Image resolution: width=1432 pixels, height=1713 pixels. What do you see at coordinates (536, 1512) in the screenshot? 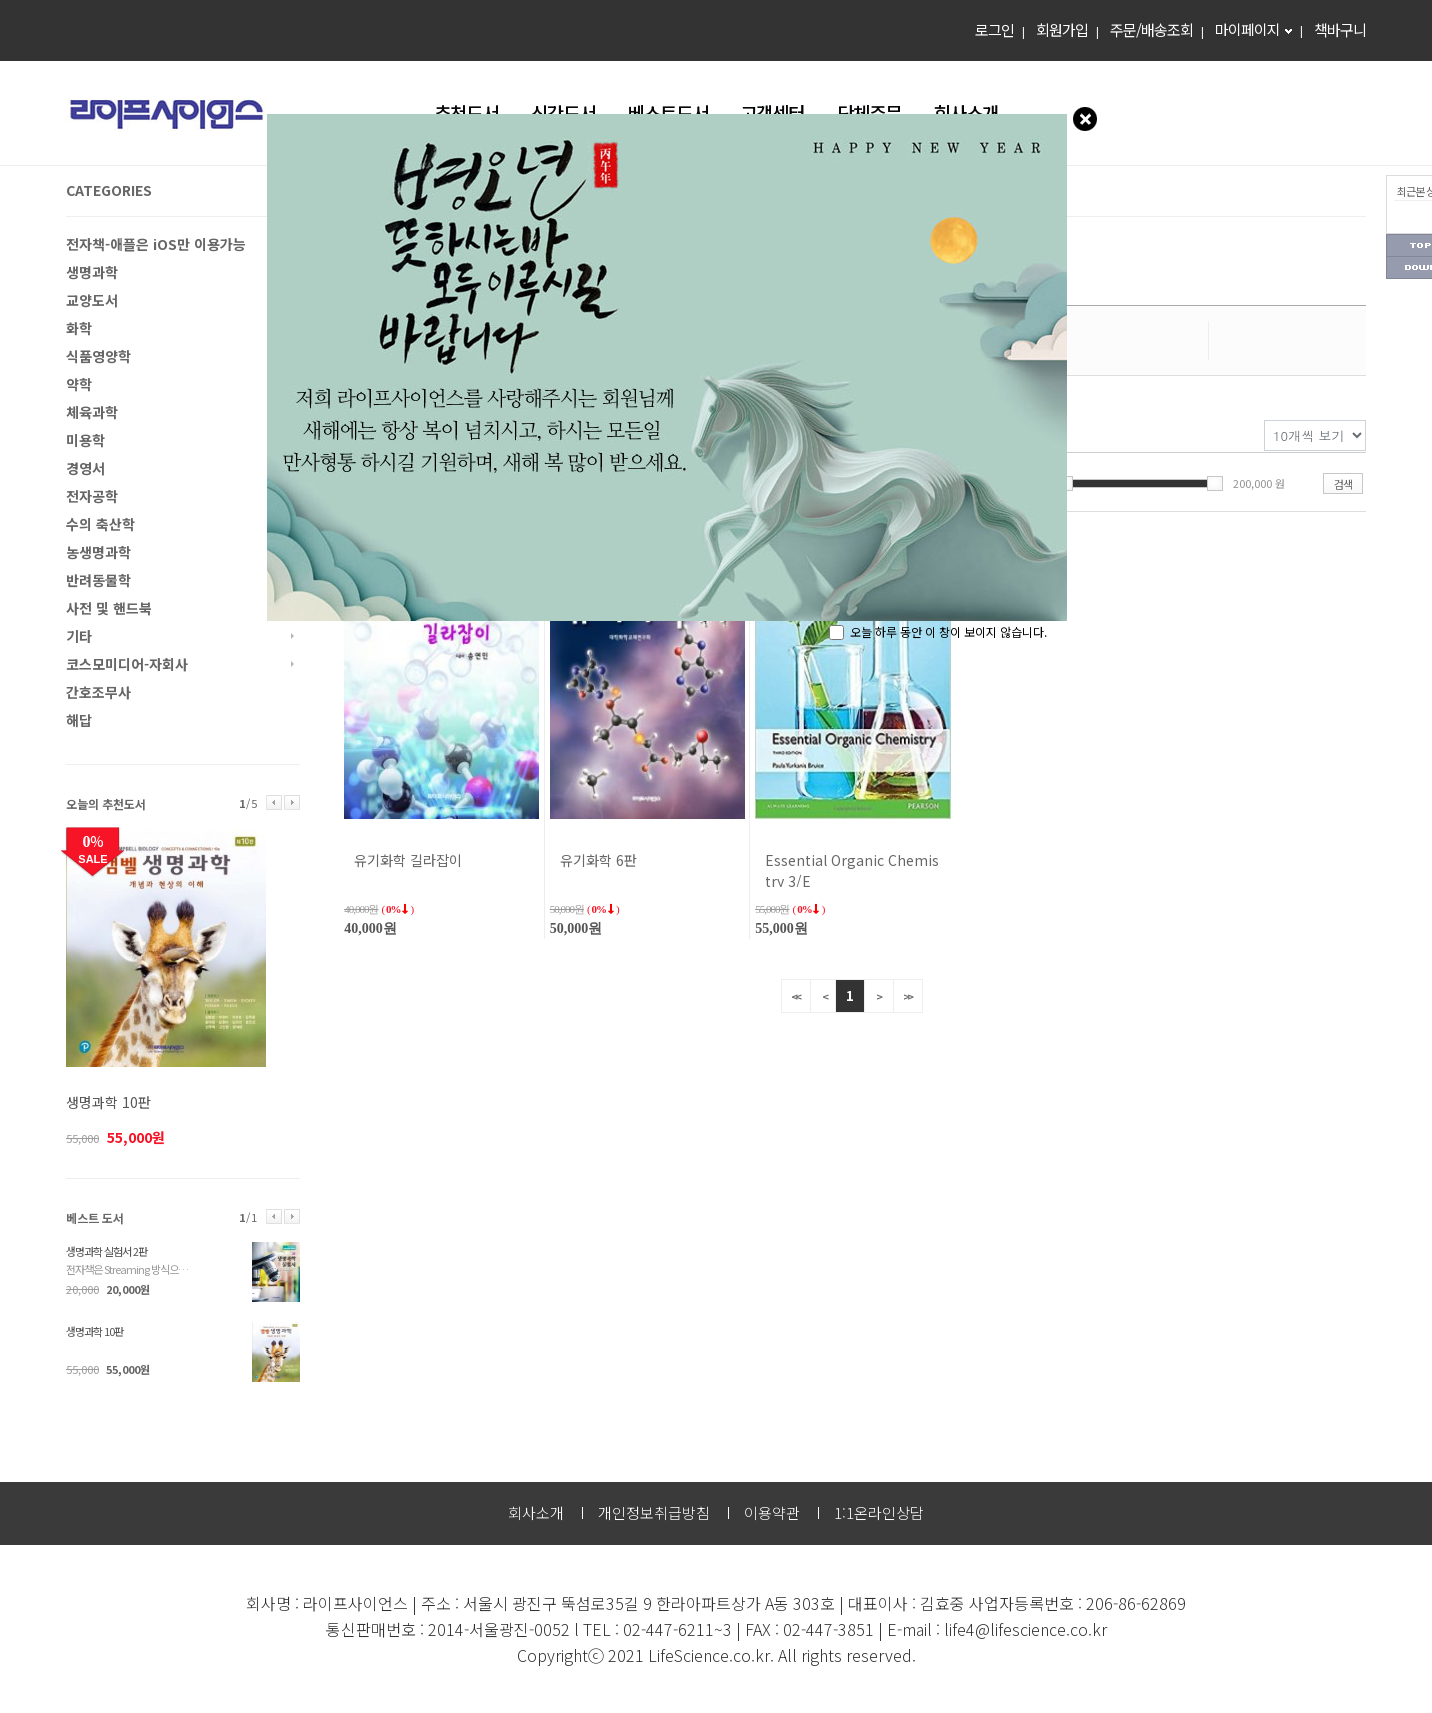
I see `회사소개` at bounding box center [536, 1512].